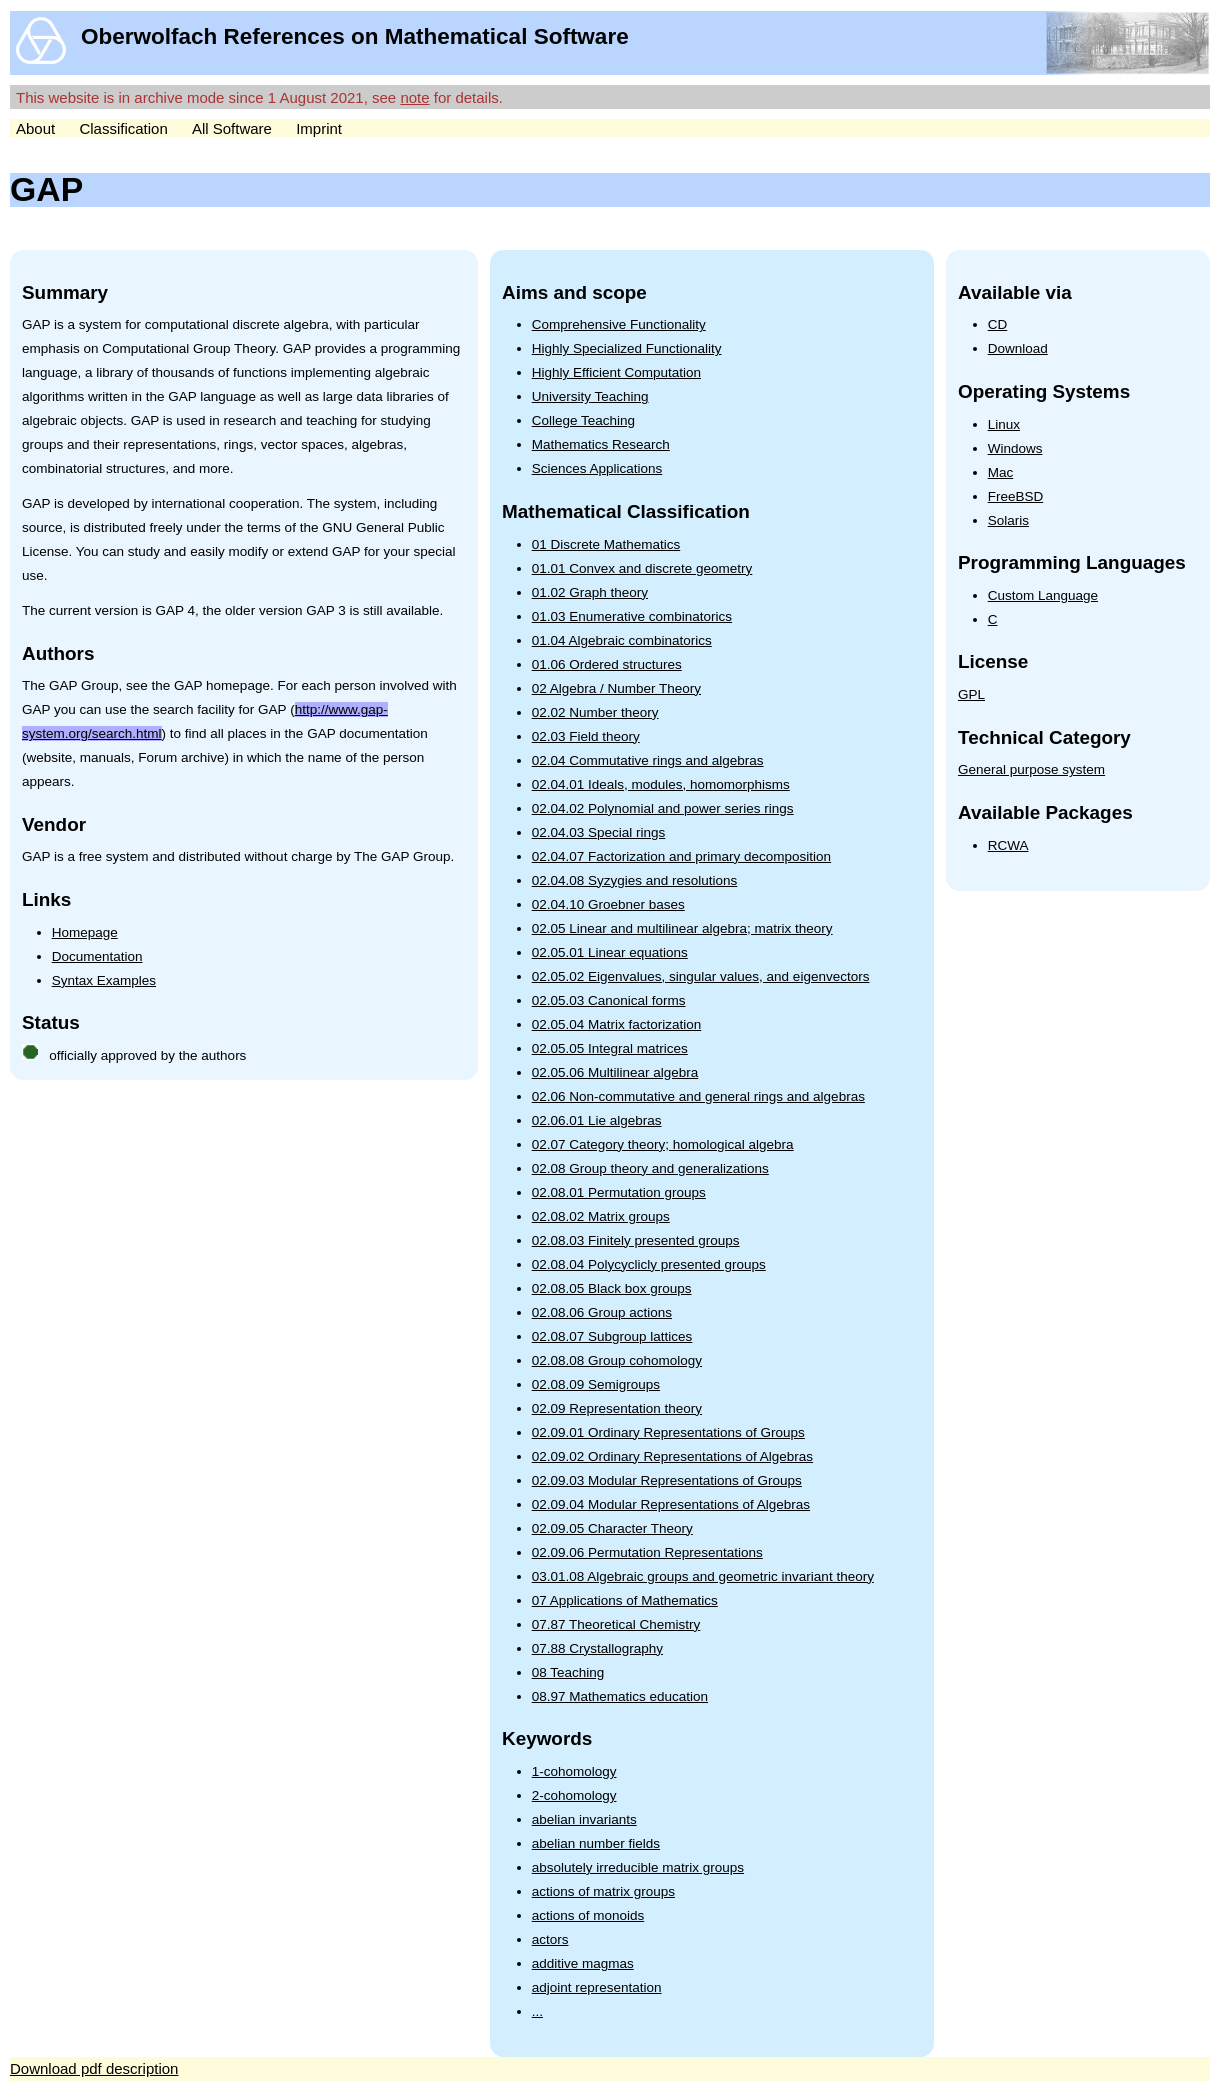 The height and width of the screenshot is (2091, 1220). What do you see at coordinates (583, 420) in the screenshot?
I see `College Teaching` at bounding box center [583, 420].